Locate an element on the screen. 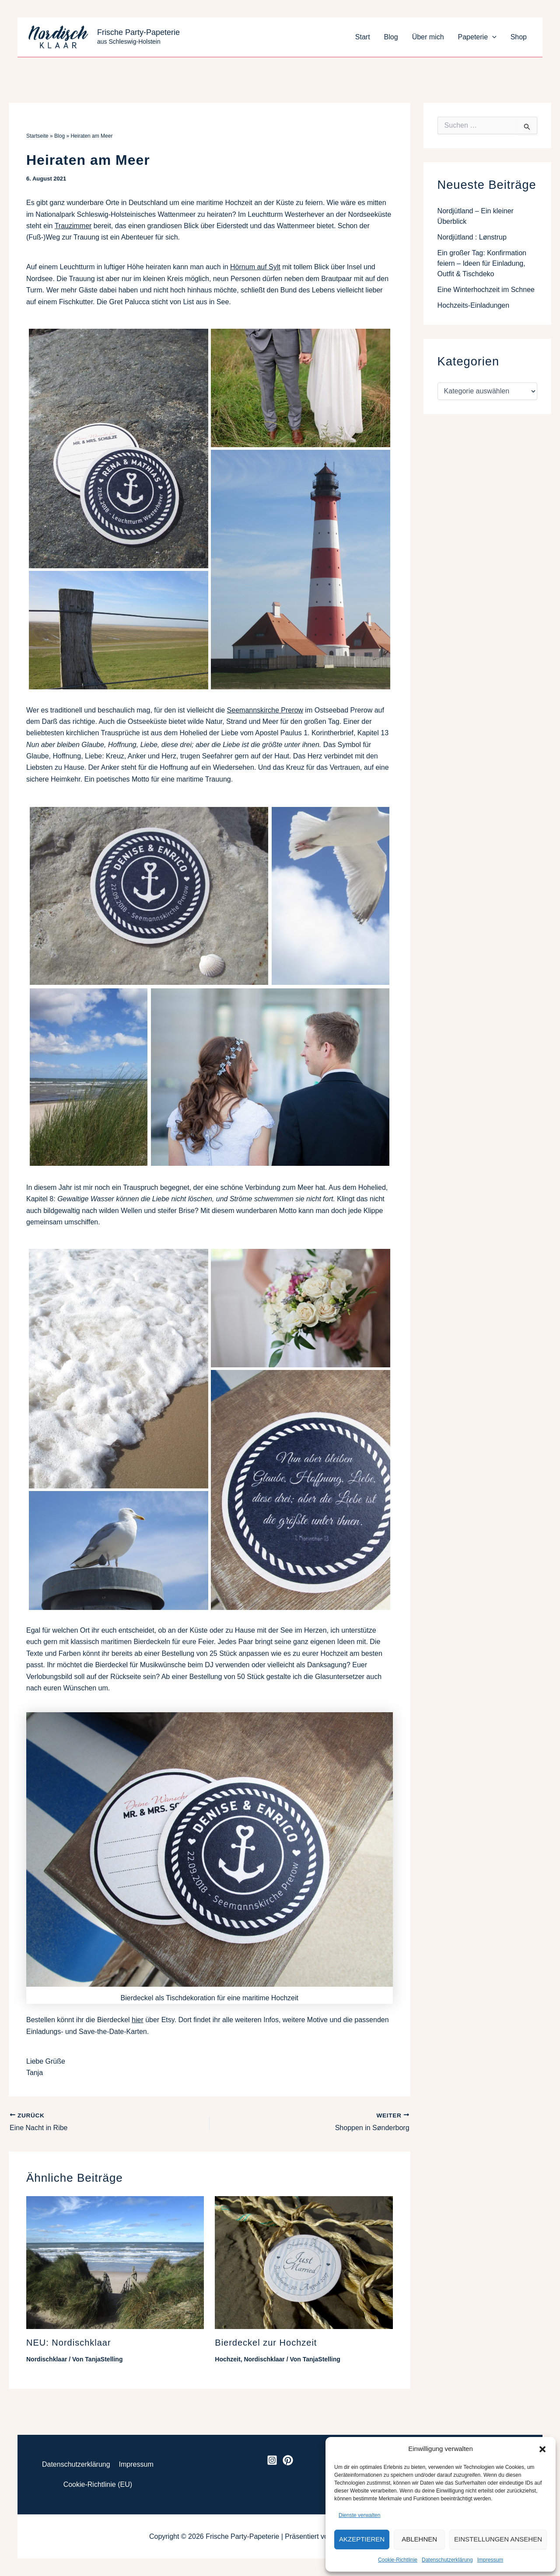  Datenschutzerklärung is located at coordinates (447, 2560).